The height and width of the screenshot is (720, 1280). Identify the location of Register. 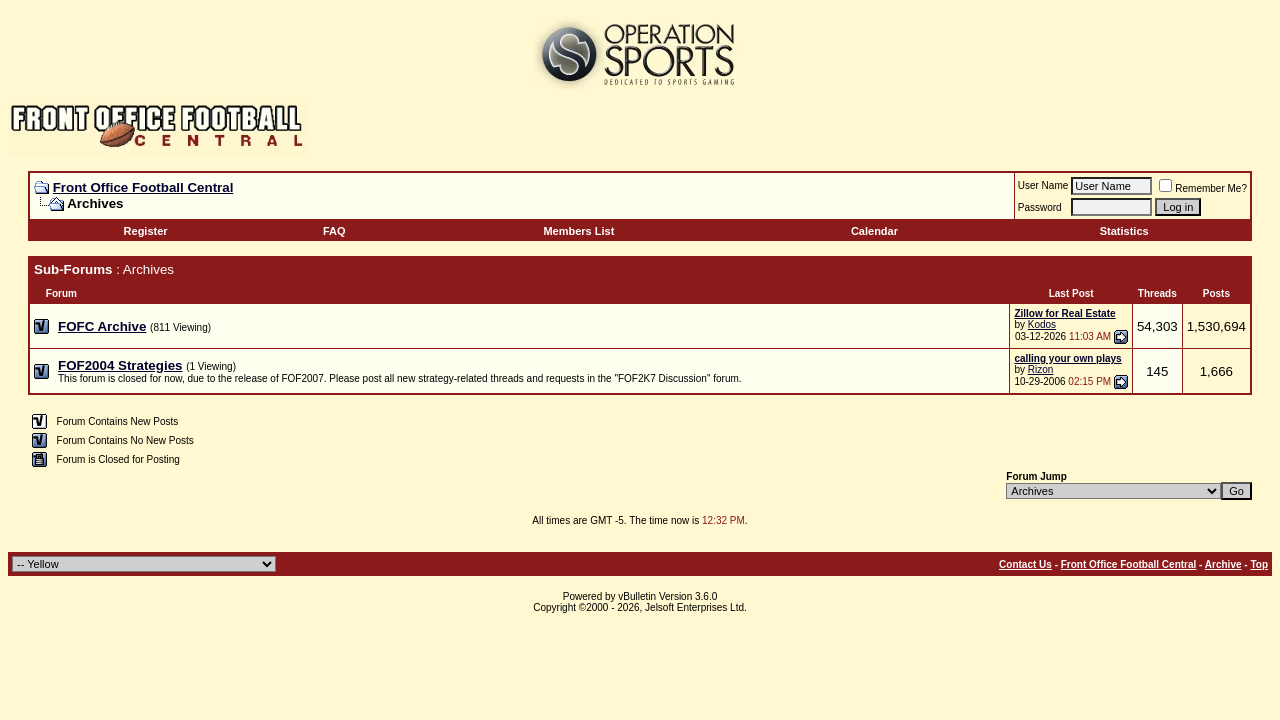
(146, 231).